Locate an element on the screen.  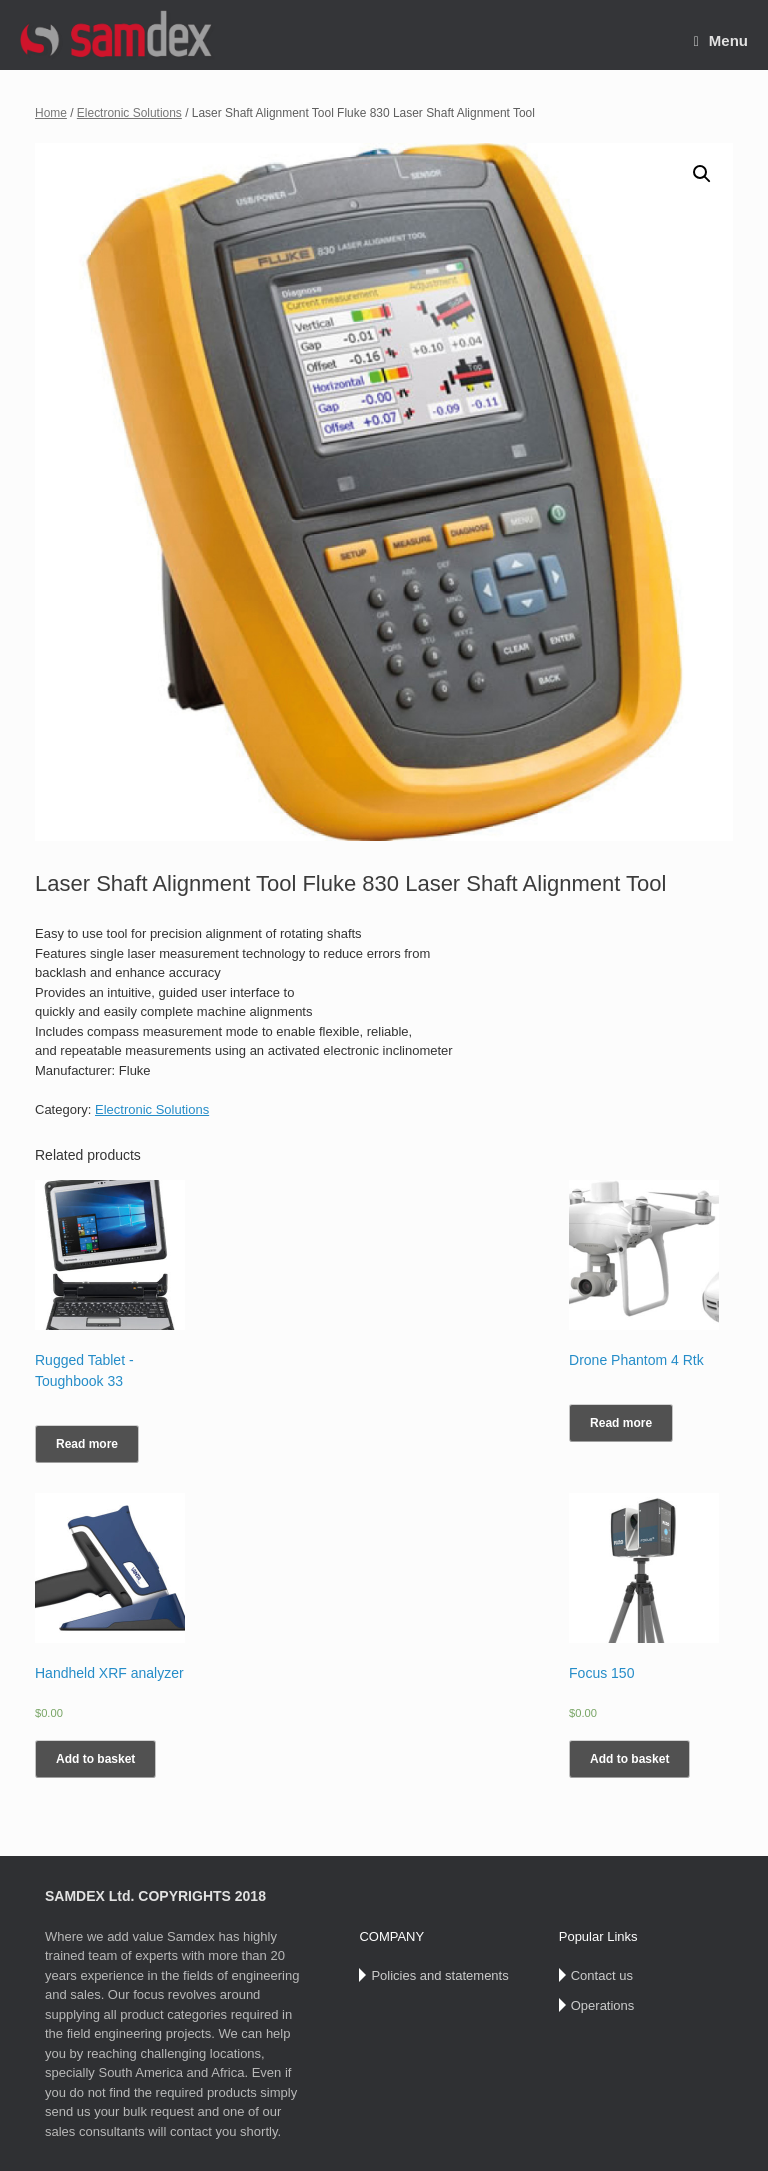
Add to basket [Add “Focus 150” to your basket] is located at coordinates (629, 1759).